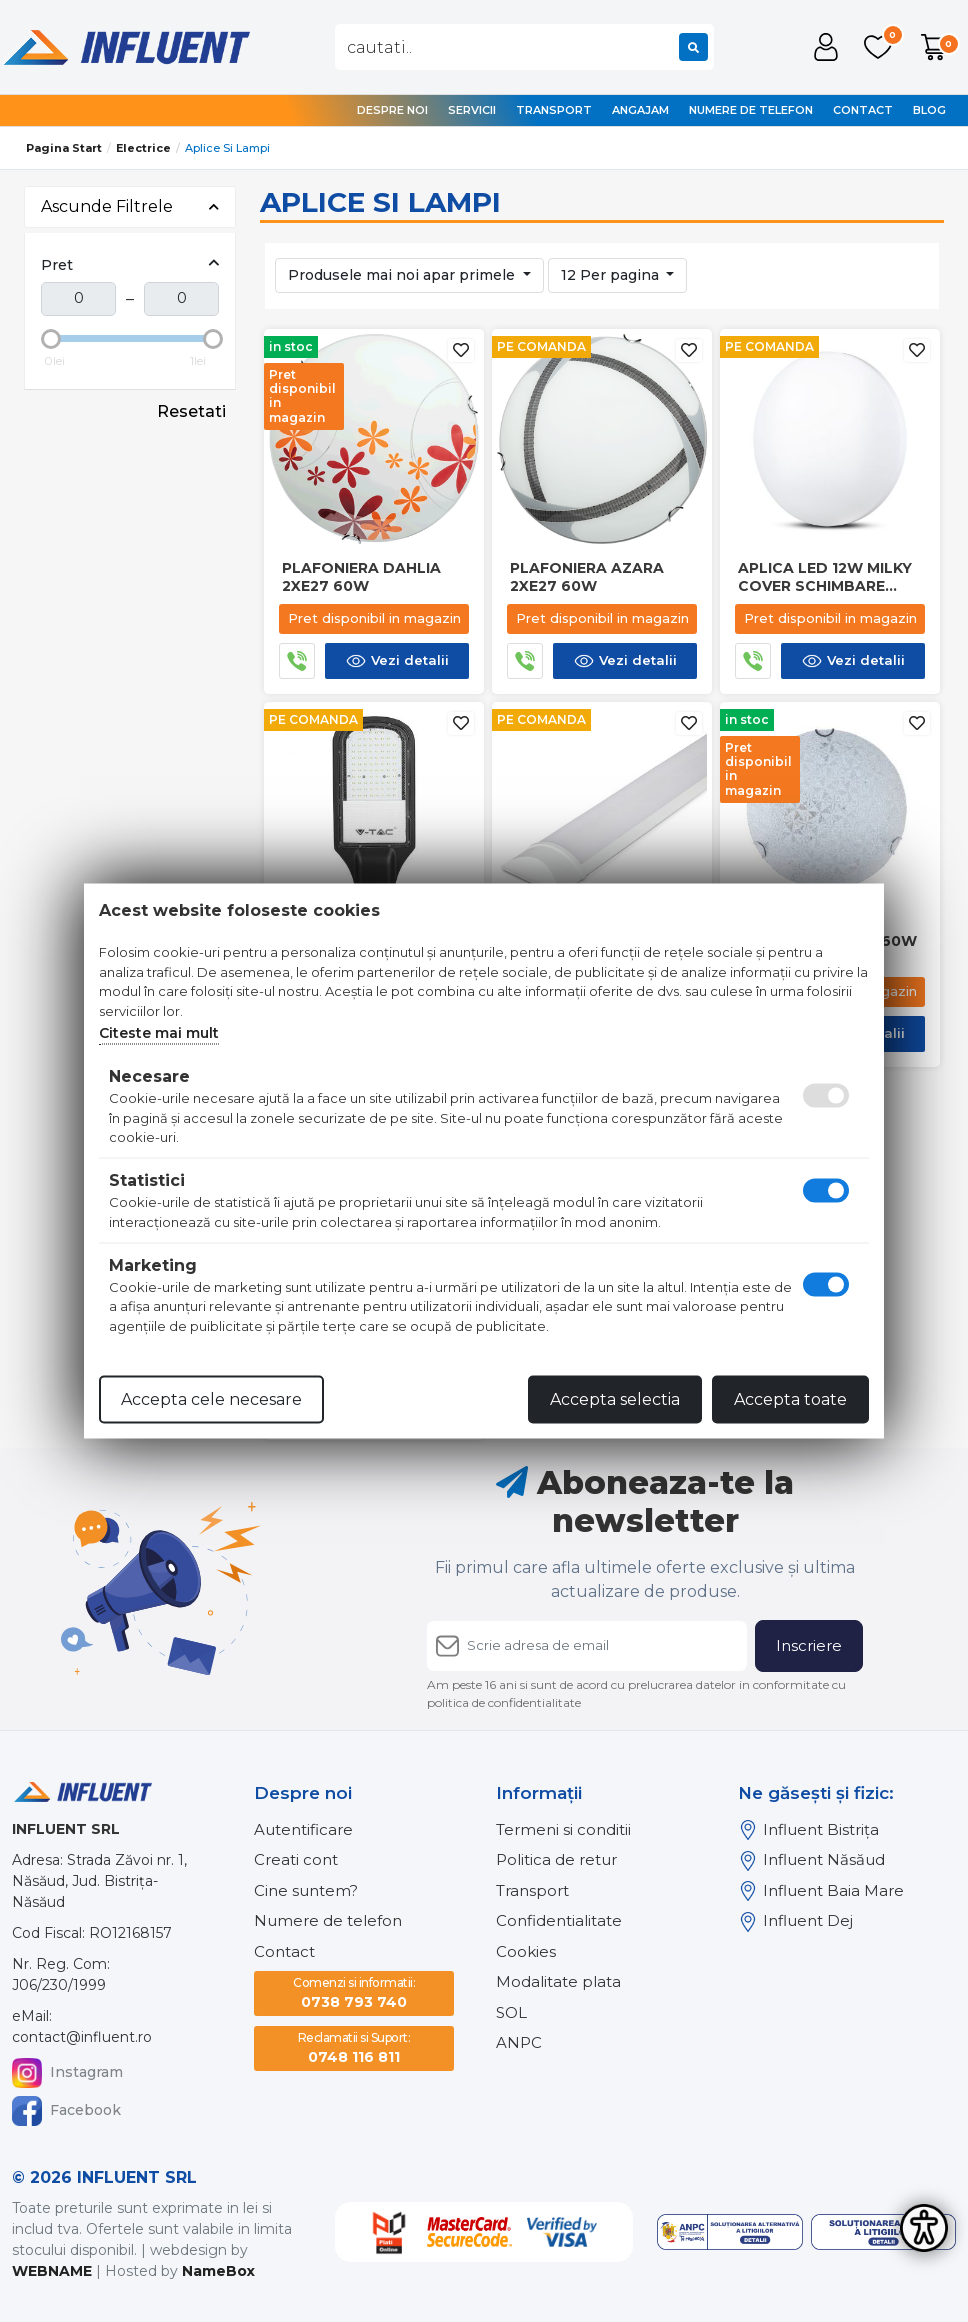 The width and height of the screenshot is (968, 2322). What do you see at coordinates (929, 110) in the screenshot?
I see `Blog` at bounding box center [929, 110].